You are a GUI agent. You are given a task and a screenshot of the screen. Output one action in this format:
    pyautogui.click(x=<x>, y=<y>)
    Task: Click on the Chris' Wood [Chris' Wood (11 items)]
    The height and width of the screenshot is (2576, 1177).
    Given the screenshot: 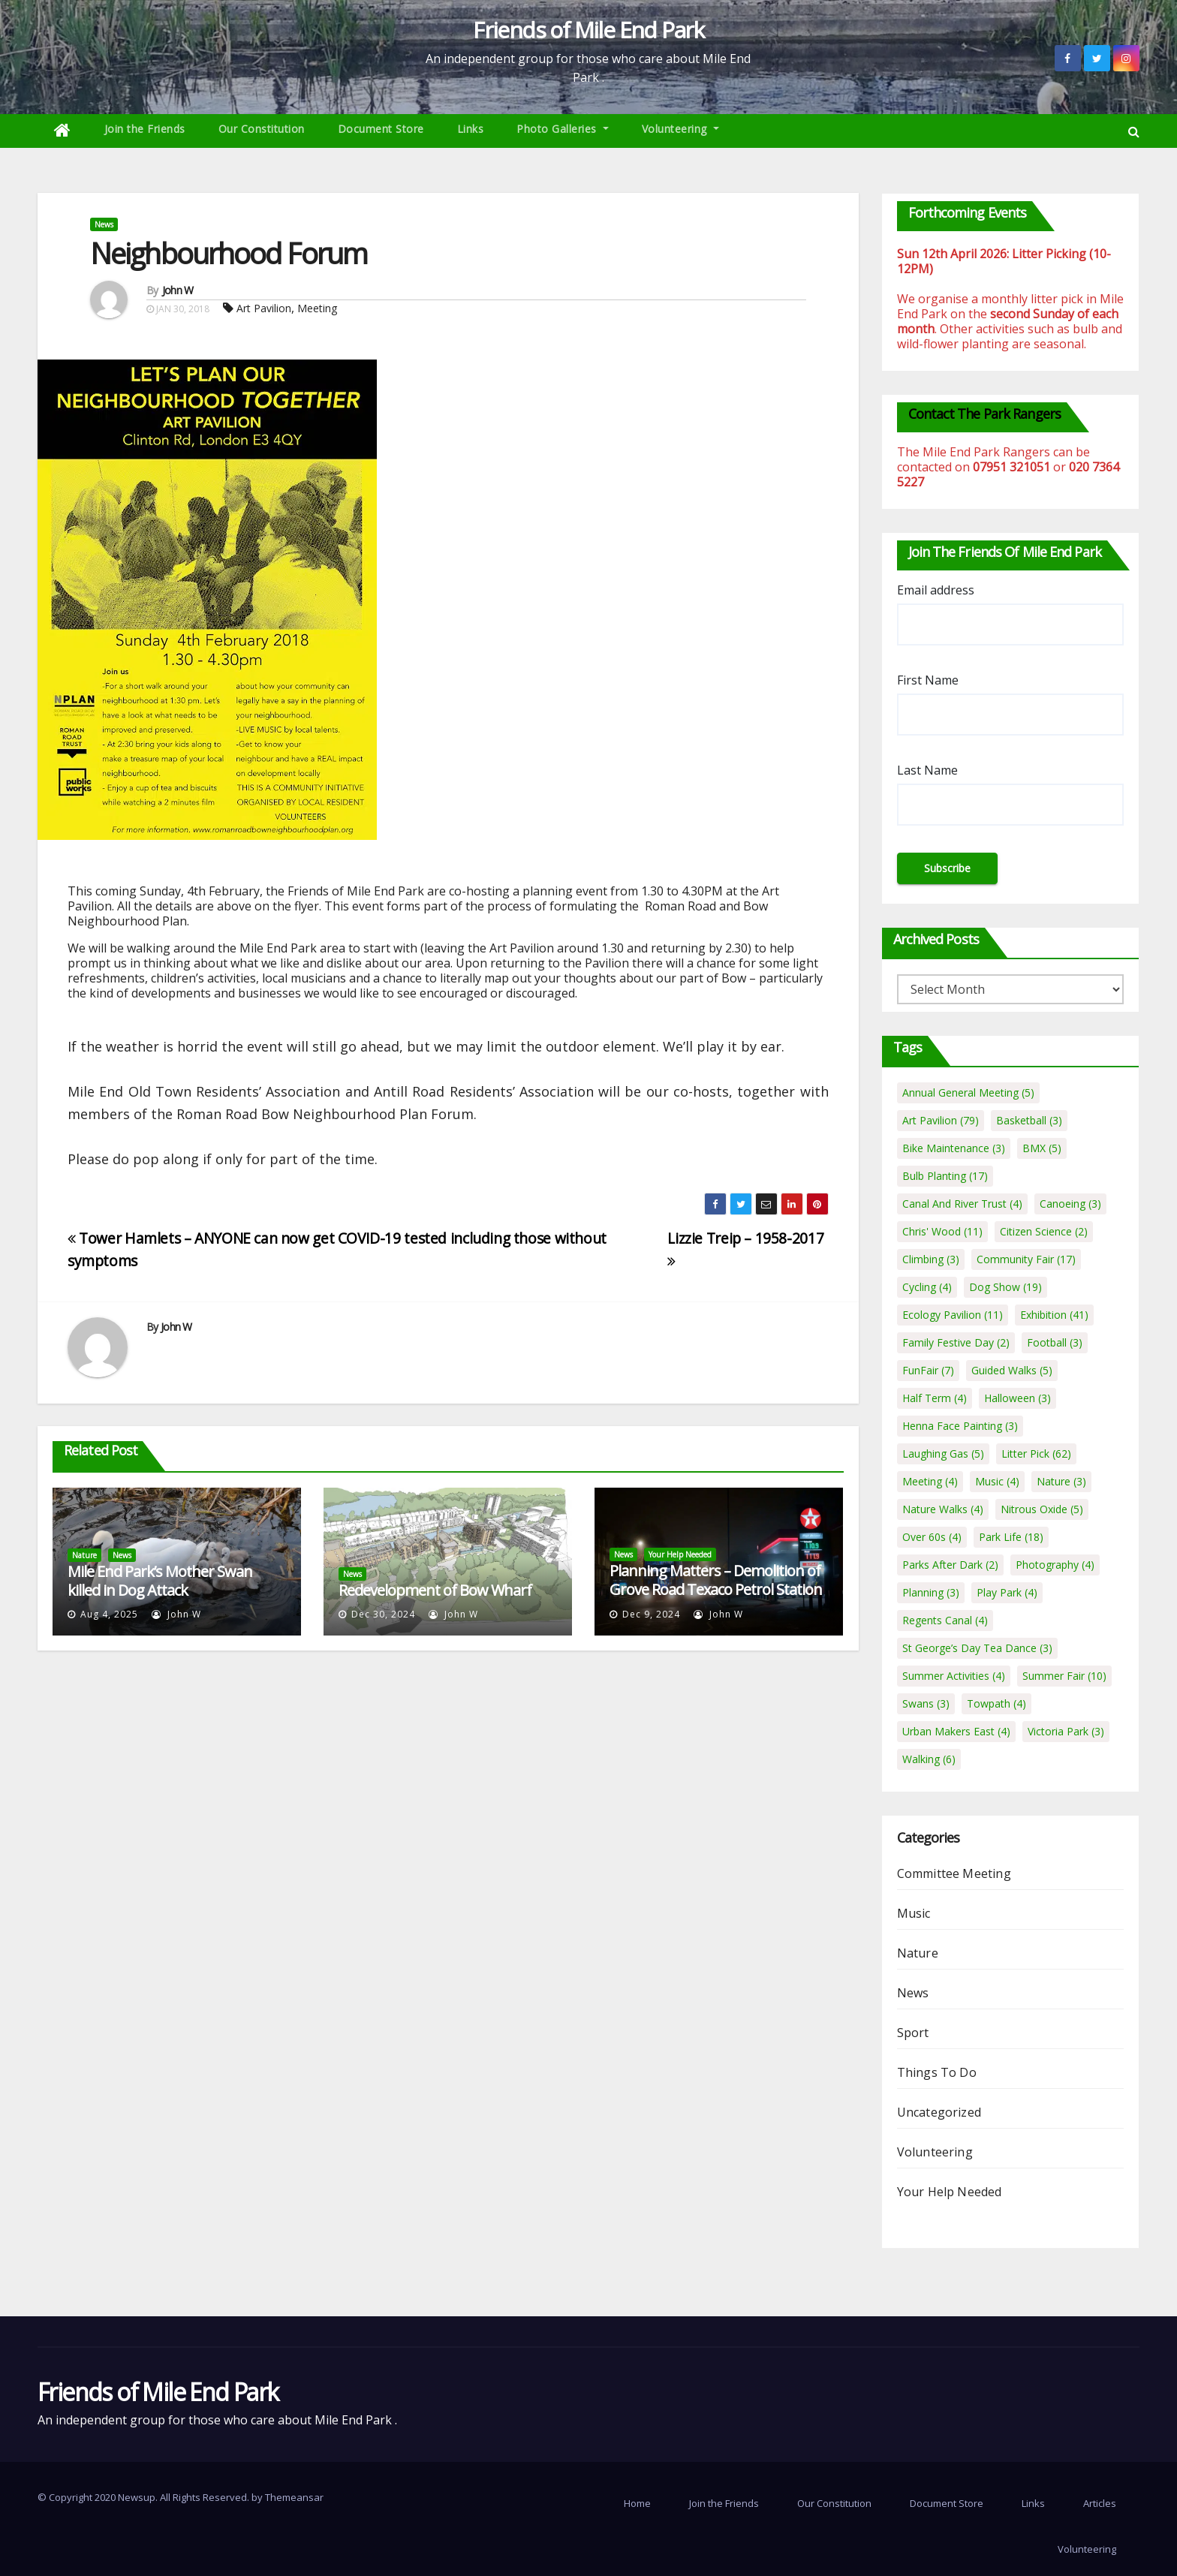 What is the action you would take?
    pyautogui.click(x=942, y=1231)
    